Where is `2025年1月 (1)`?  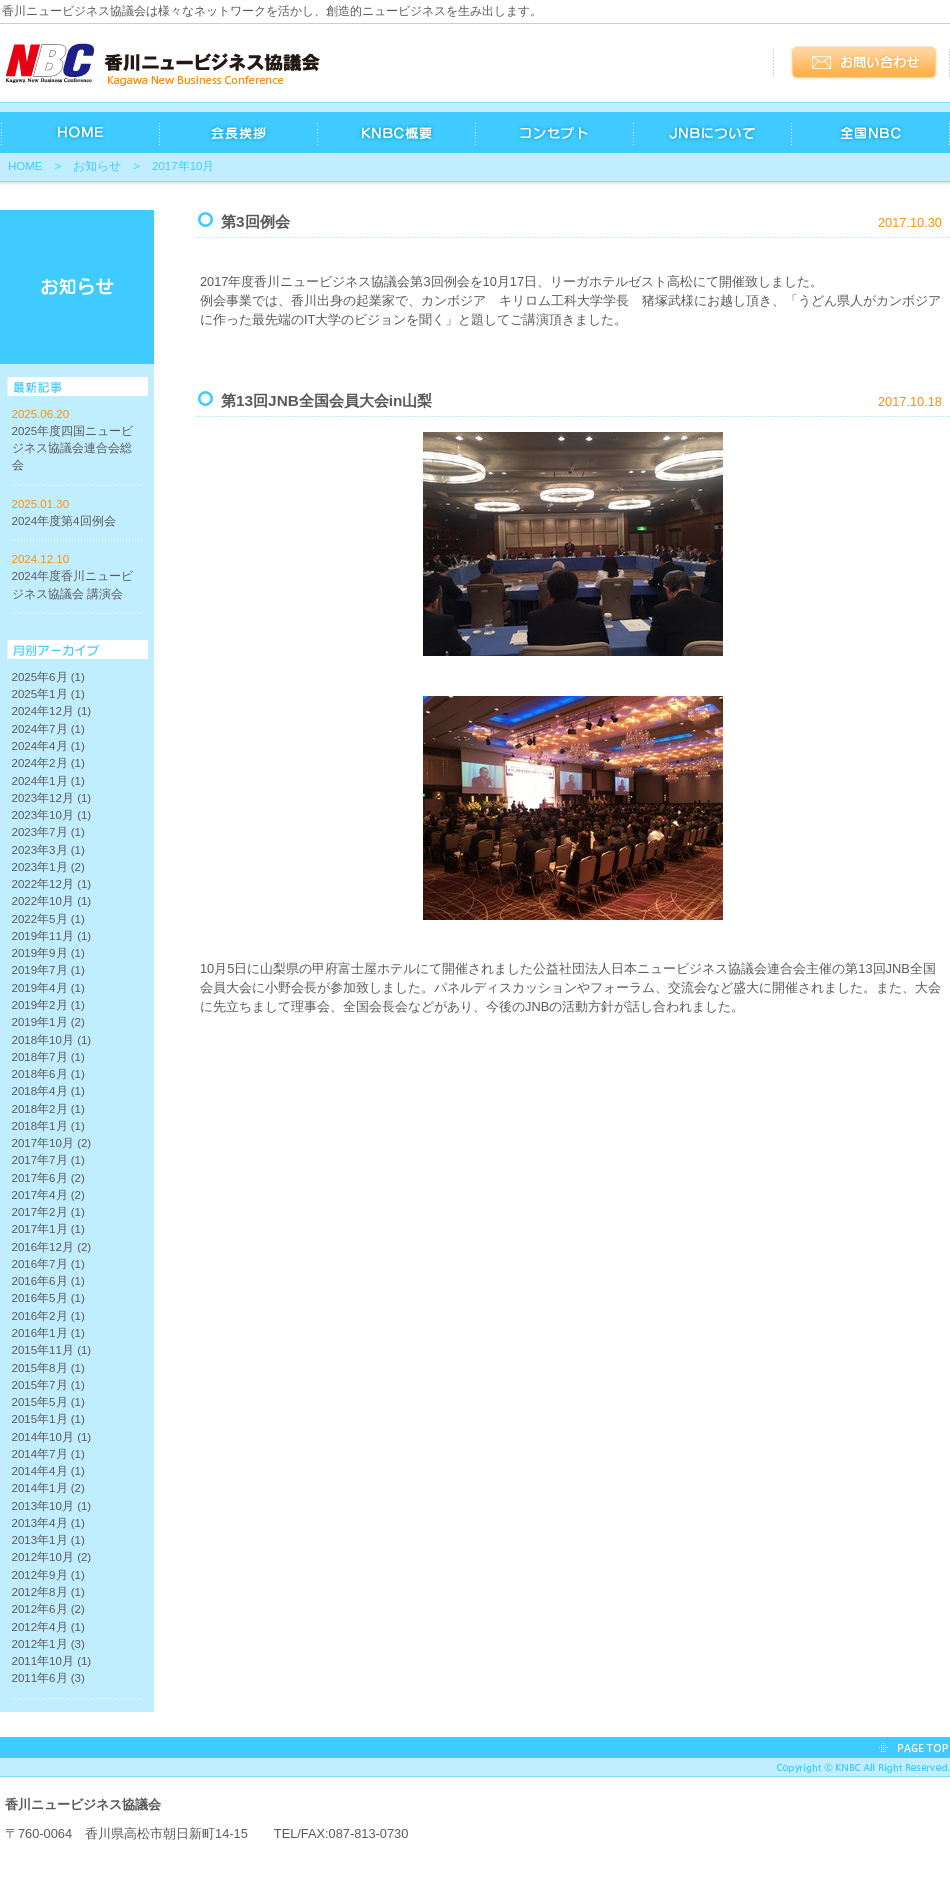
2025年1月 (1) is located at coordinates (48, 694).